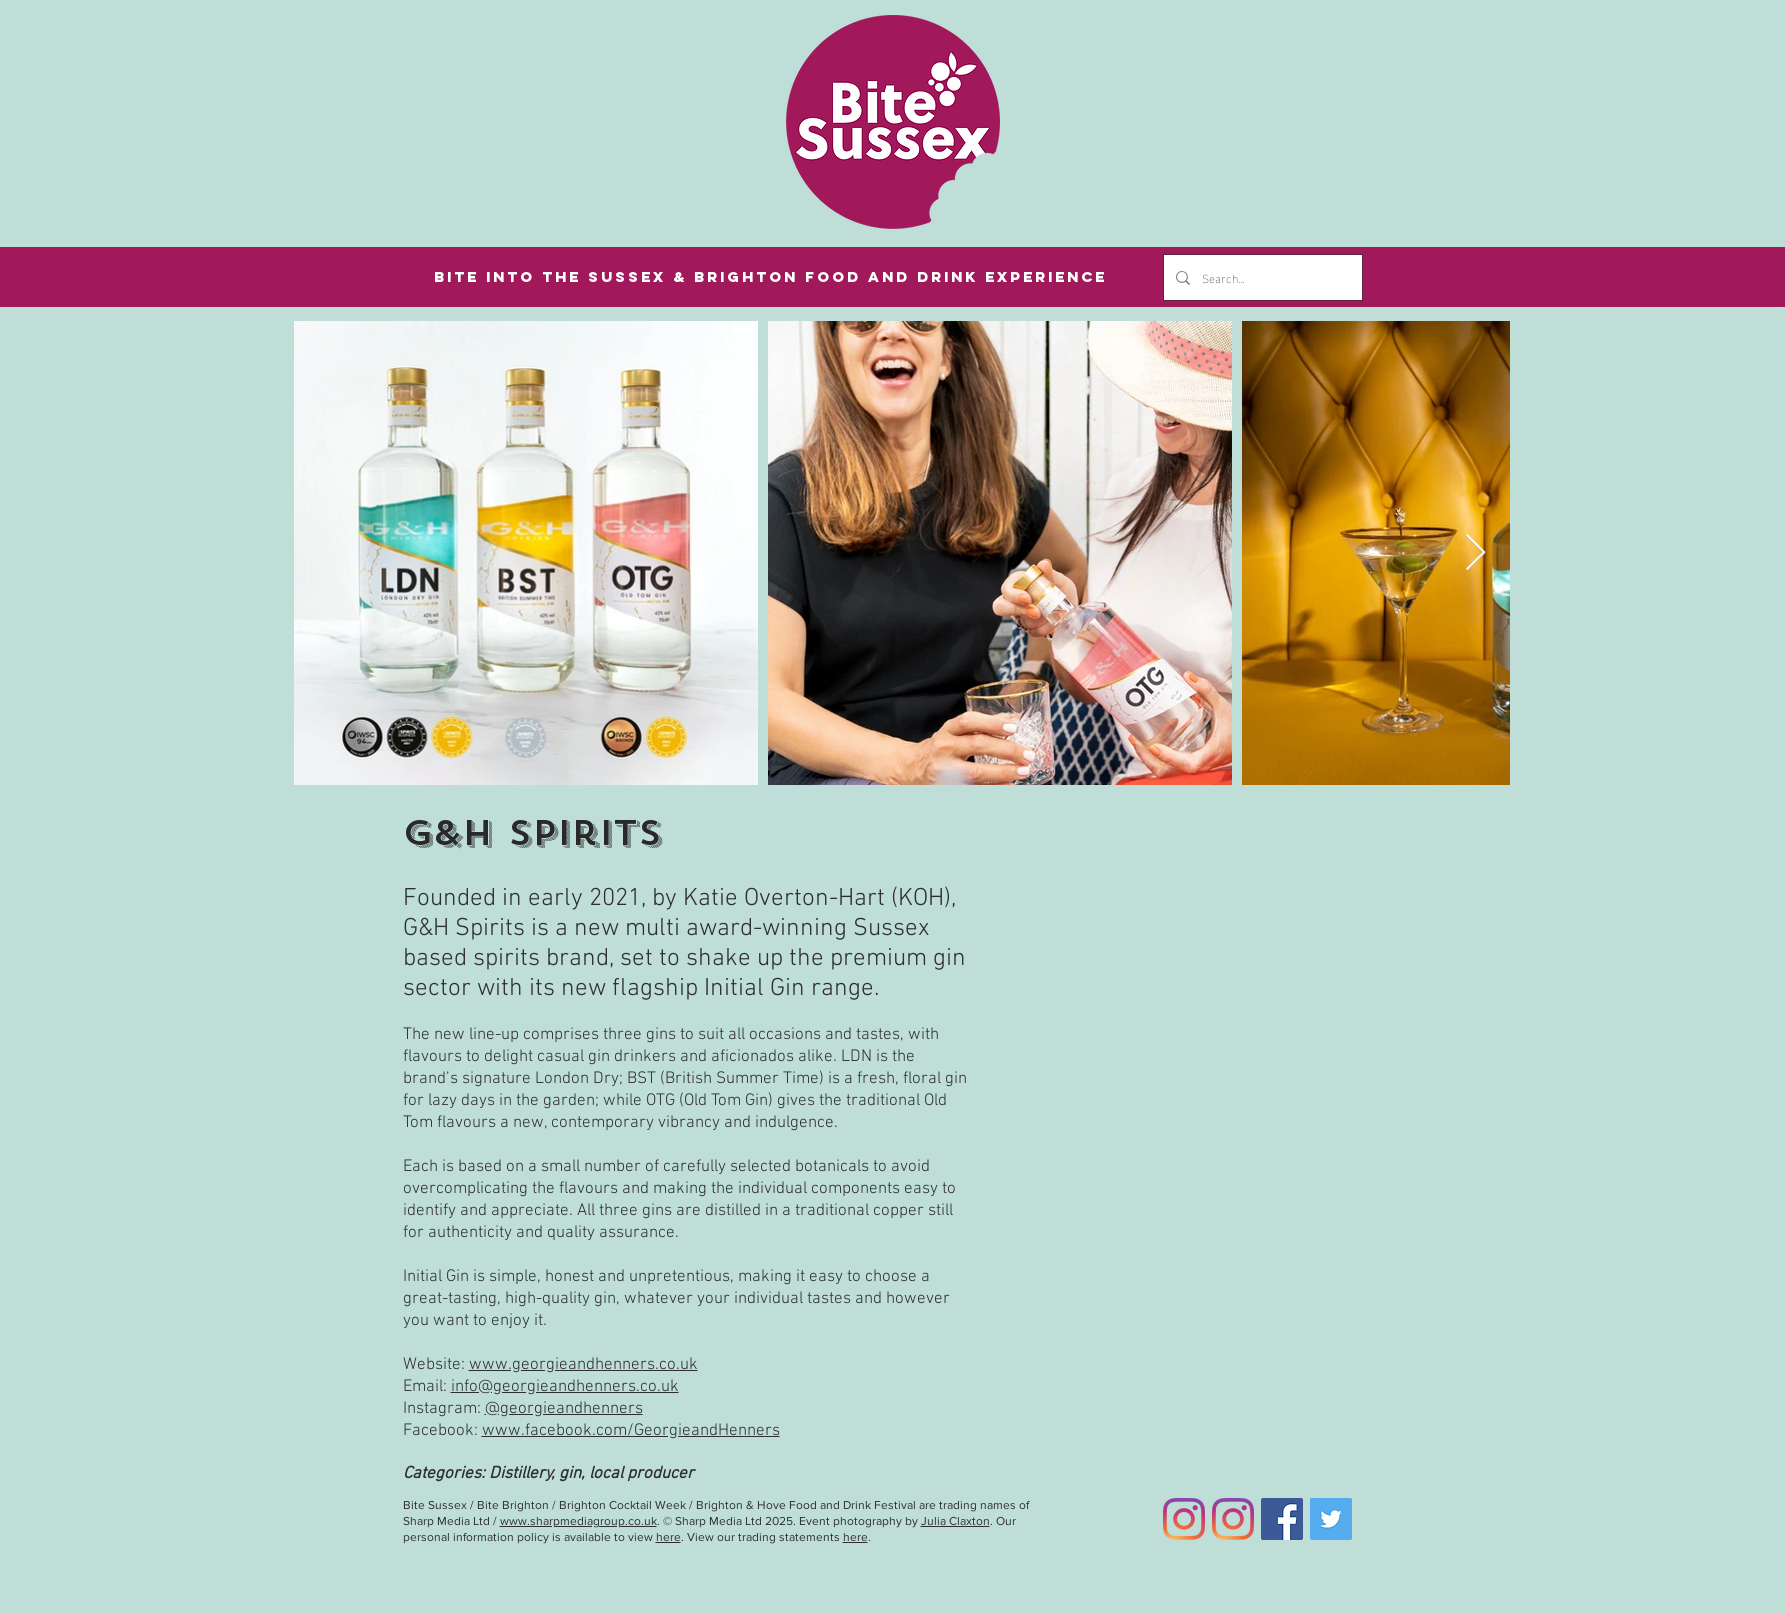 The image size is (1785, 1613). Describe the element at coordinates (1475, 553) in the screenshot. I see `[Next Item]` at that location.